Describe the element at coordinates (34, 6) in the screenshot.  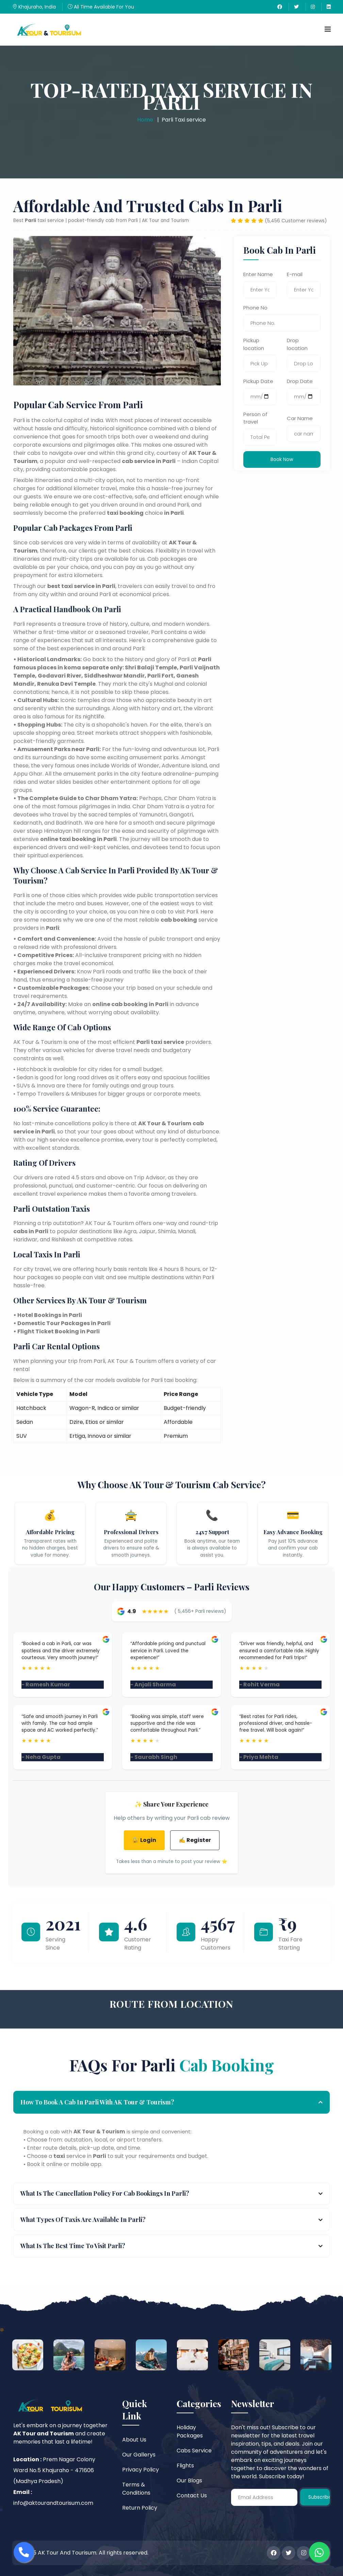
I see `Khajuraho, India` at that location.